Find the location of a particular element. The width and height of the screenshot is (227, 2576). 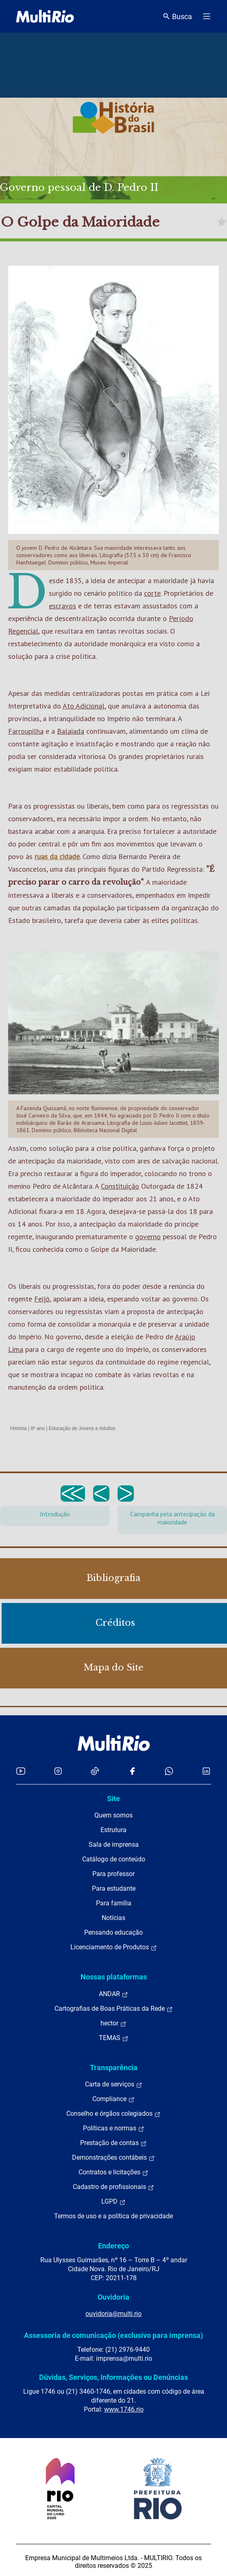

Sala de imprensa is located at coordinates (114, 1844).